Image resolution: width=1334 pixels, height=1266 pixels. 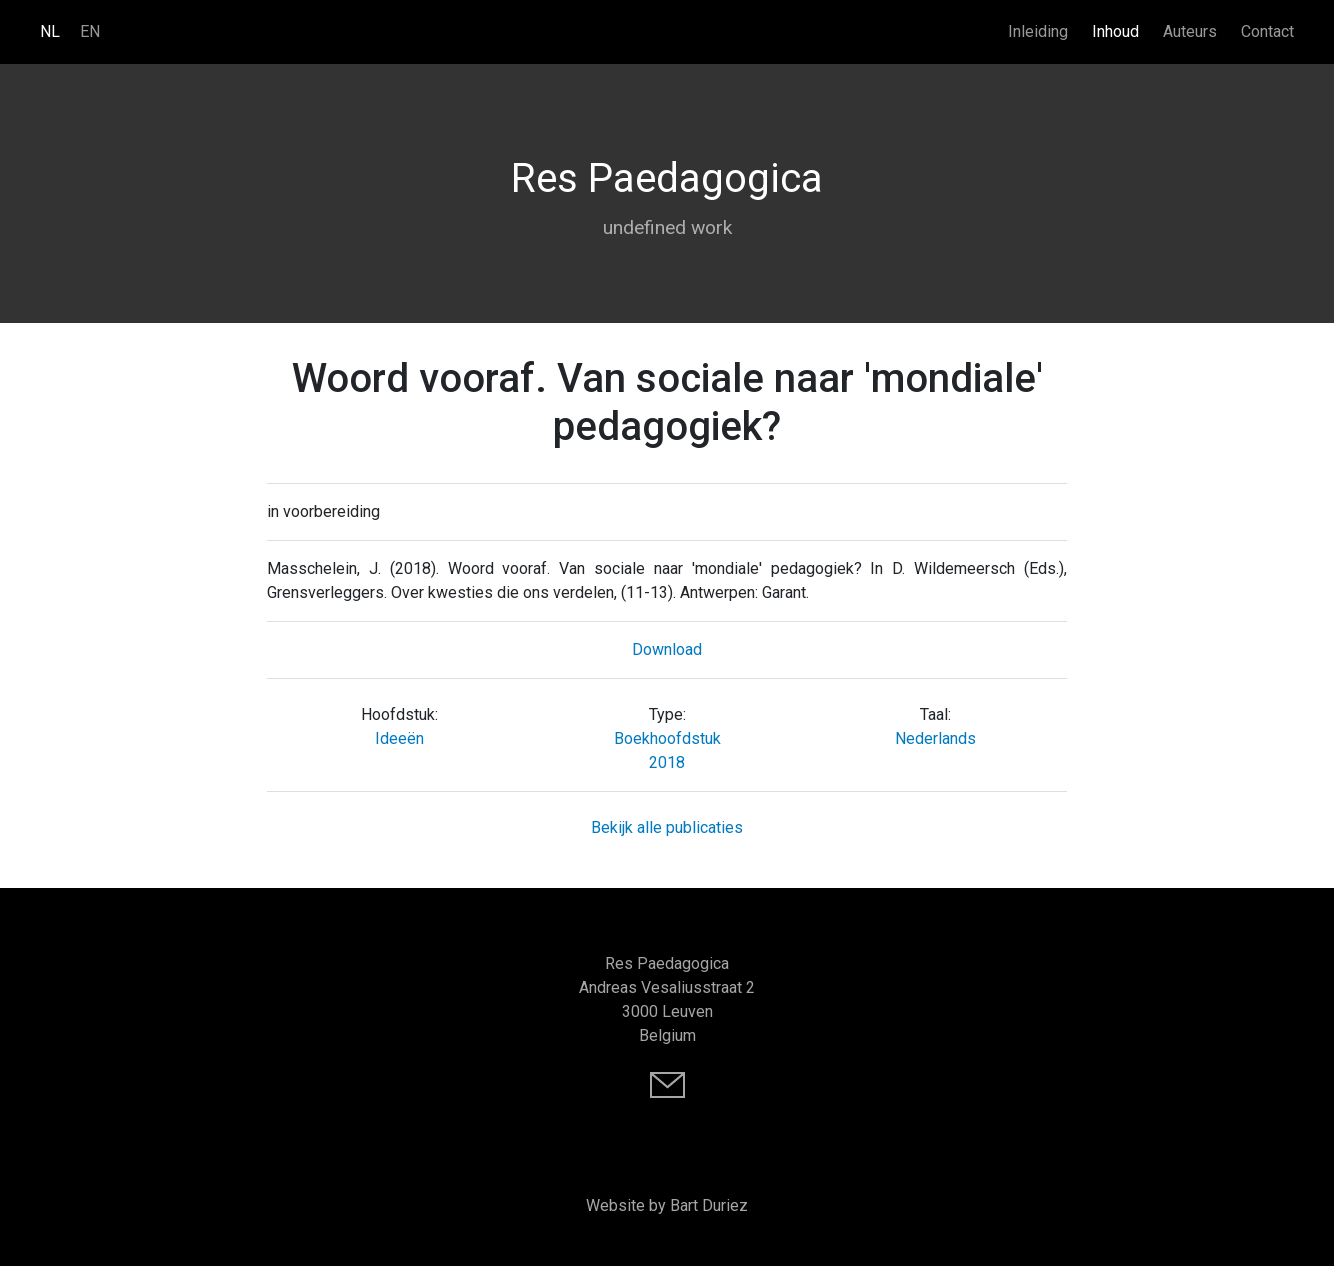 I want to click on 2018, so click(x=667, y=762).